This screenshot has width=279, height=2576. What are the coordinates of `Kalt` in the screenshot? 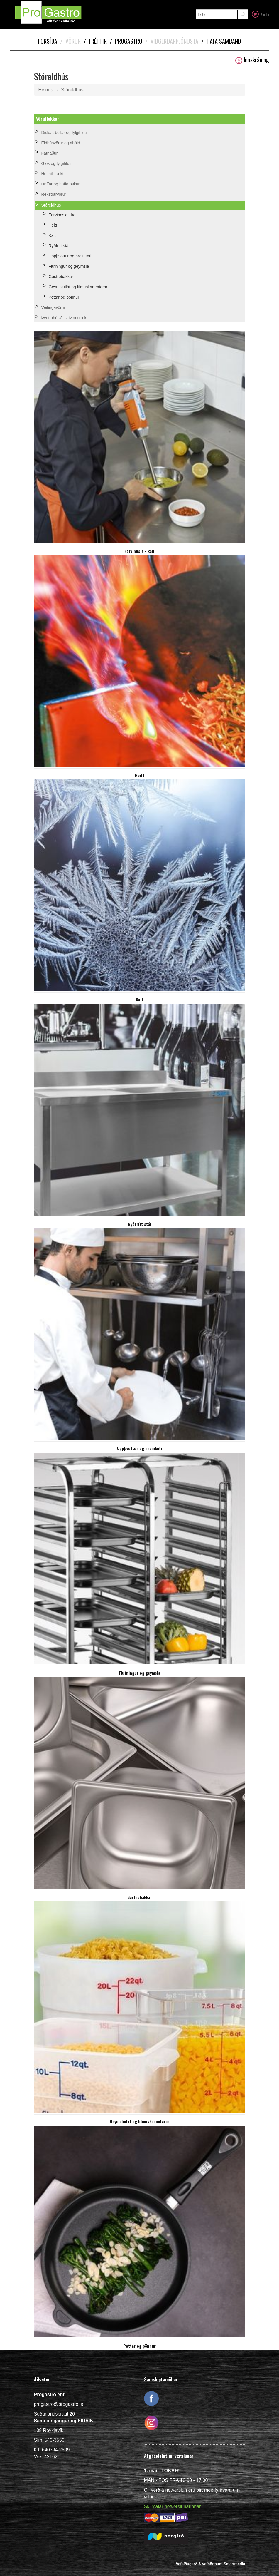 It's located at (52, 235).